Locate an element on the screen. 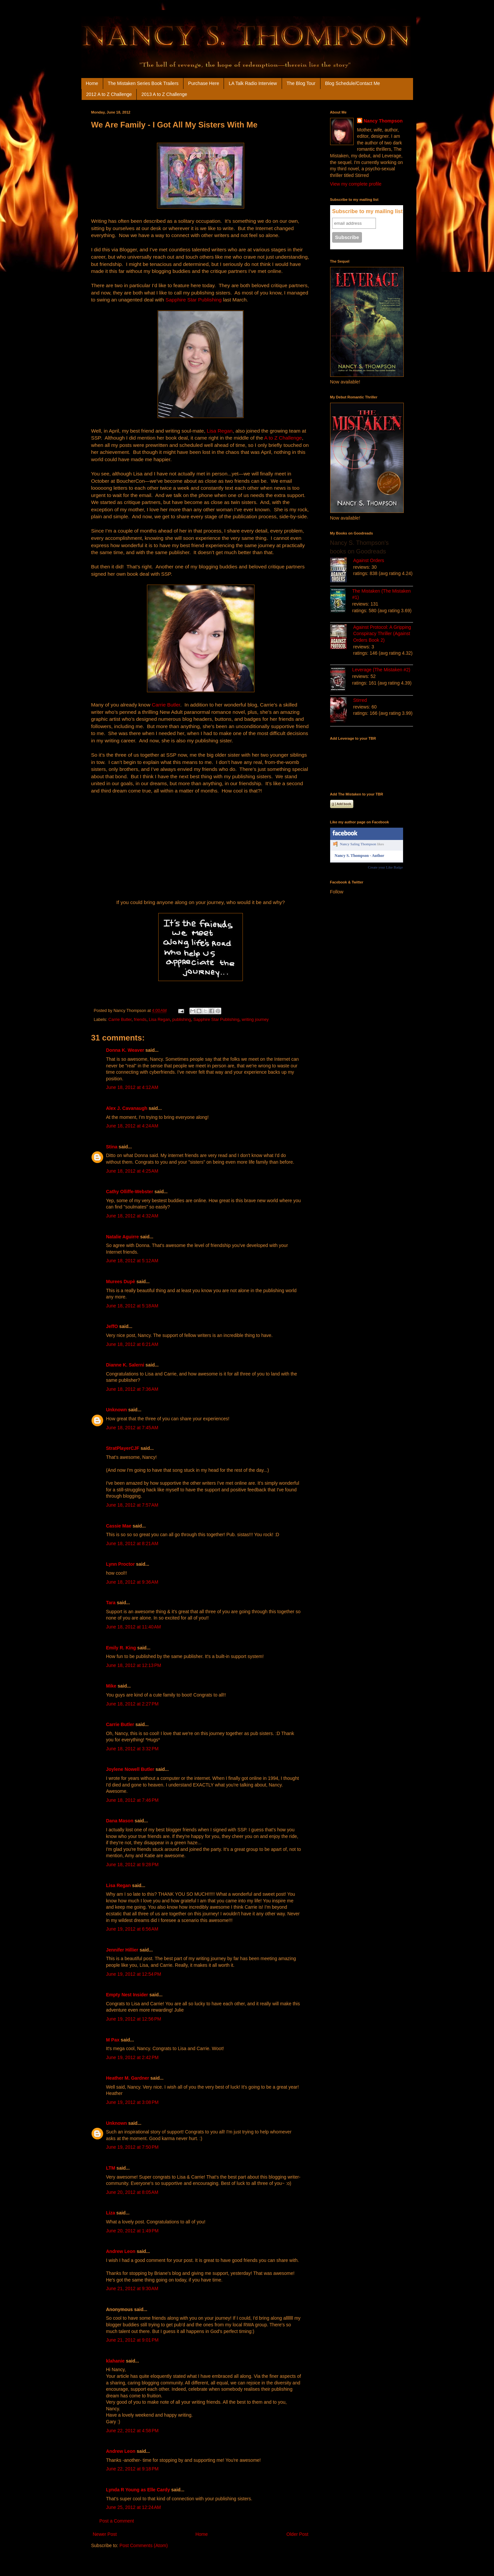  Unknown is located at coordinates (116, 1409).